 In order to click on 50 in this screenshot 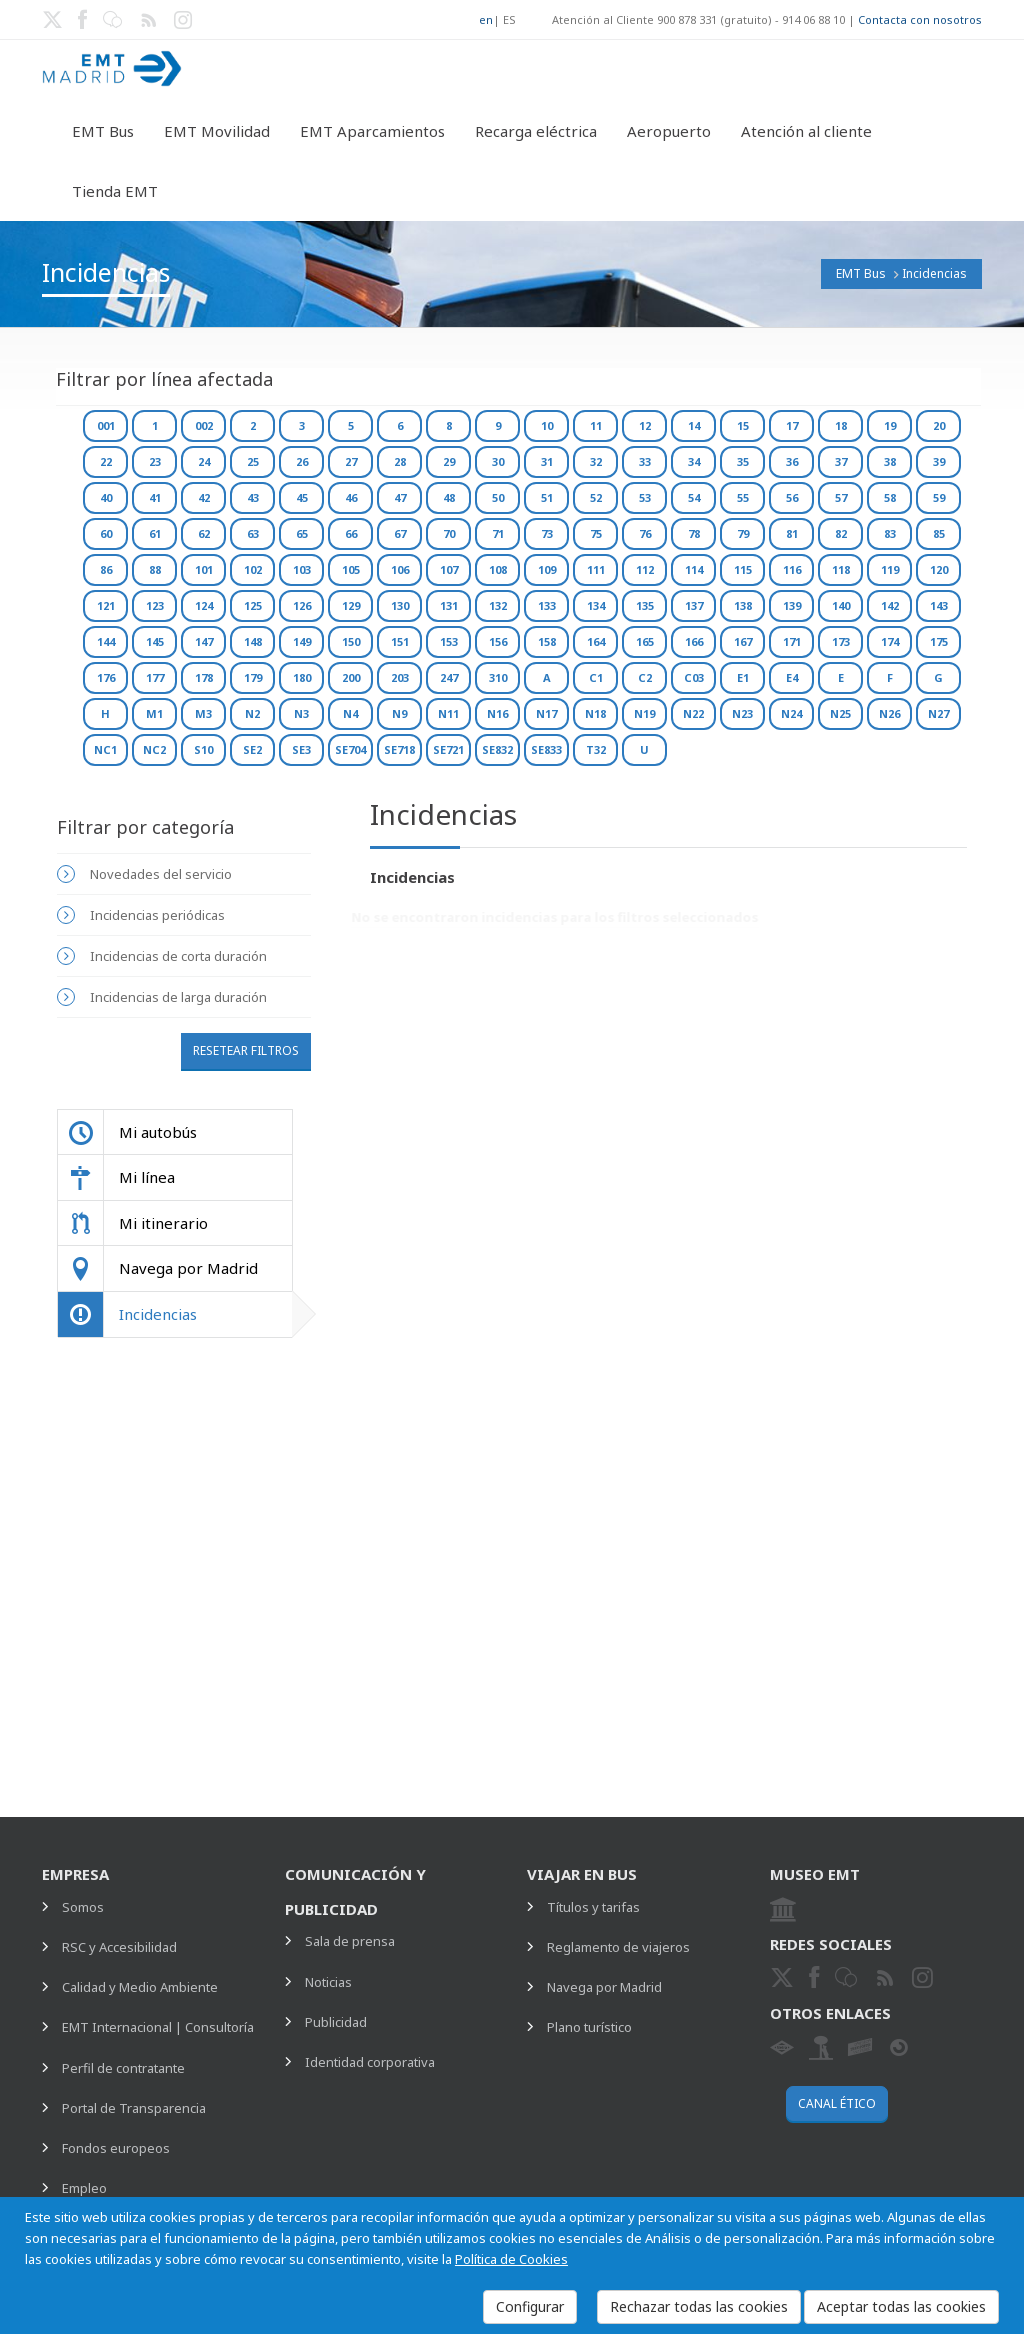, I will do `click(498, 497)`.